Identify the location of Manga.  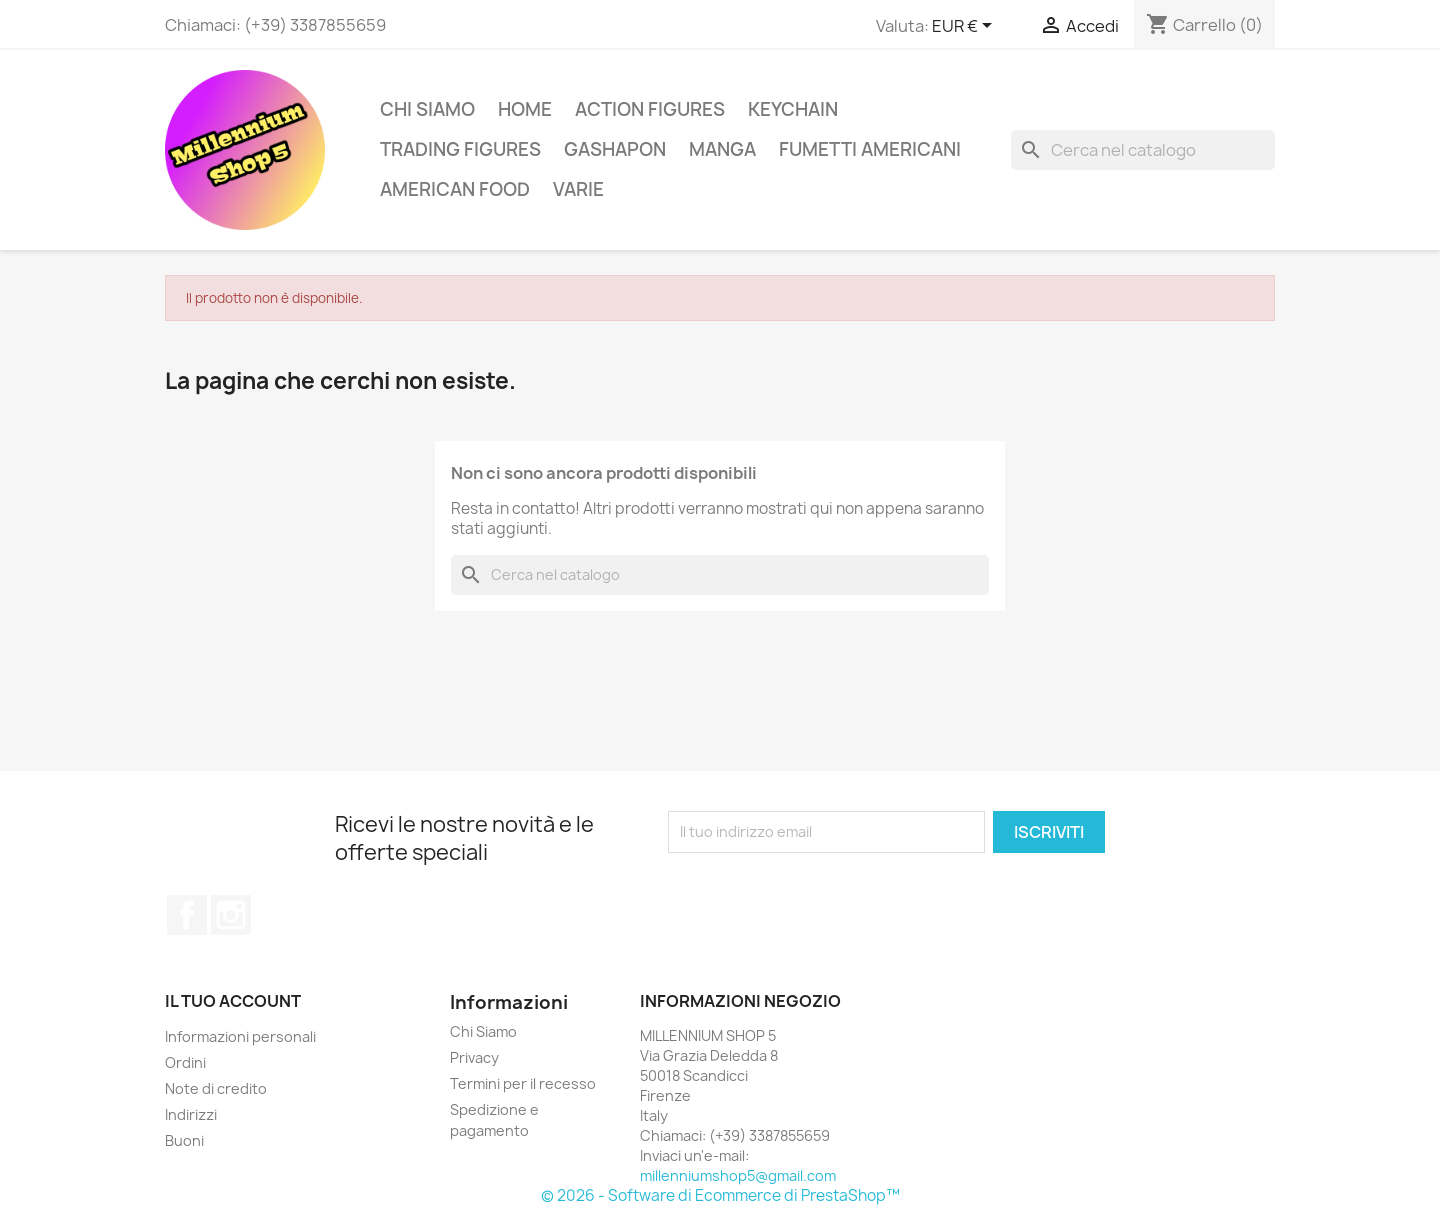
(722, 149).